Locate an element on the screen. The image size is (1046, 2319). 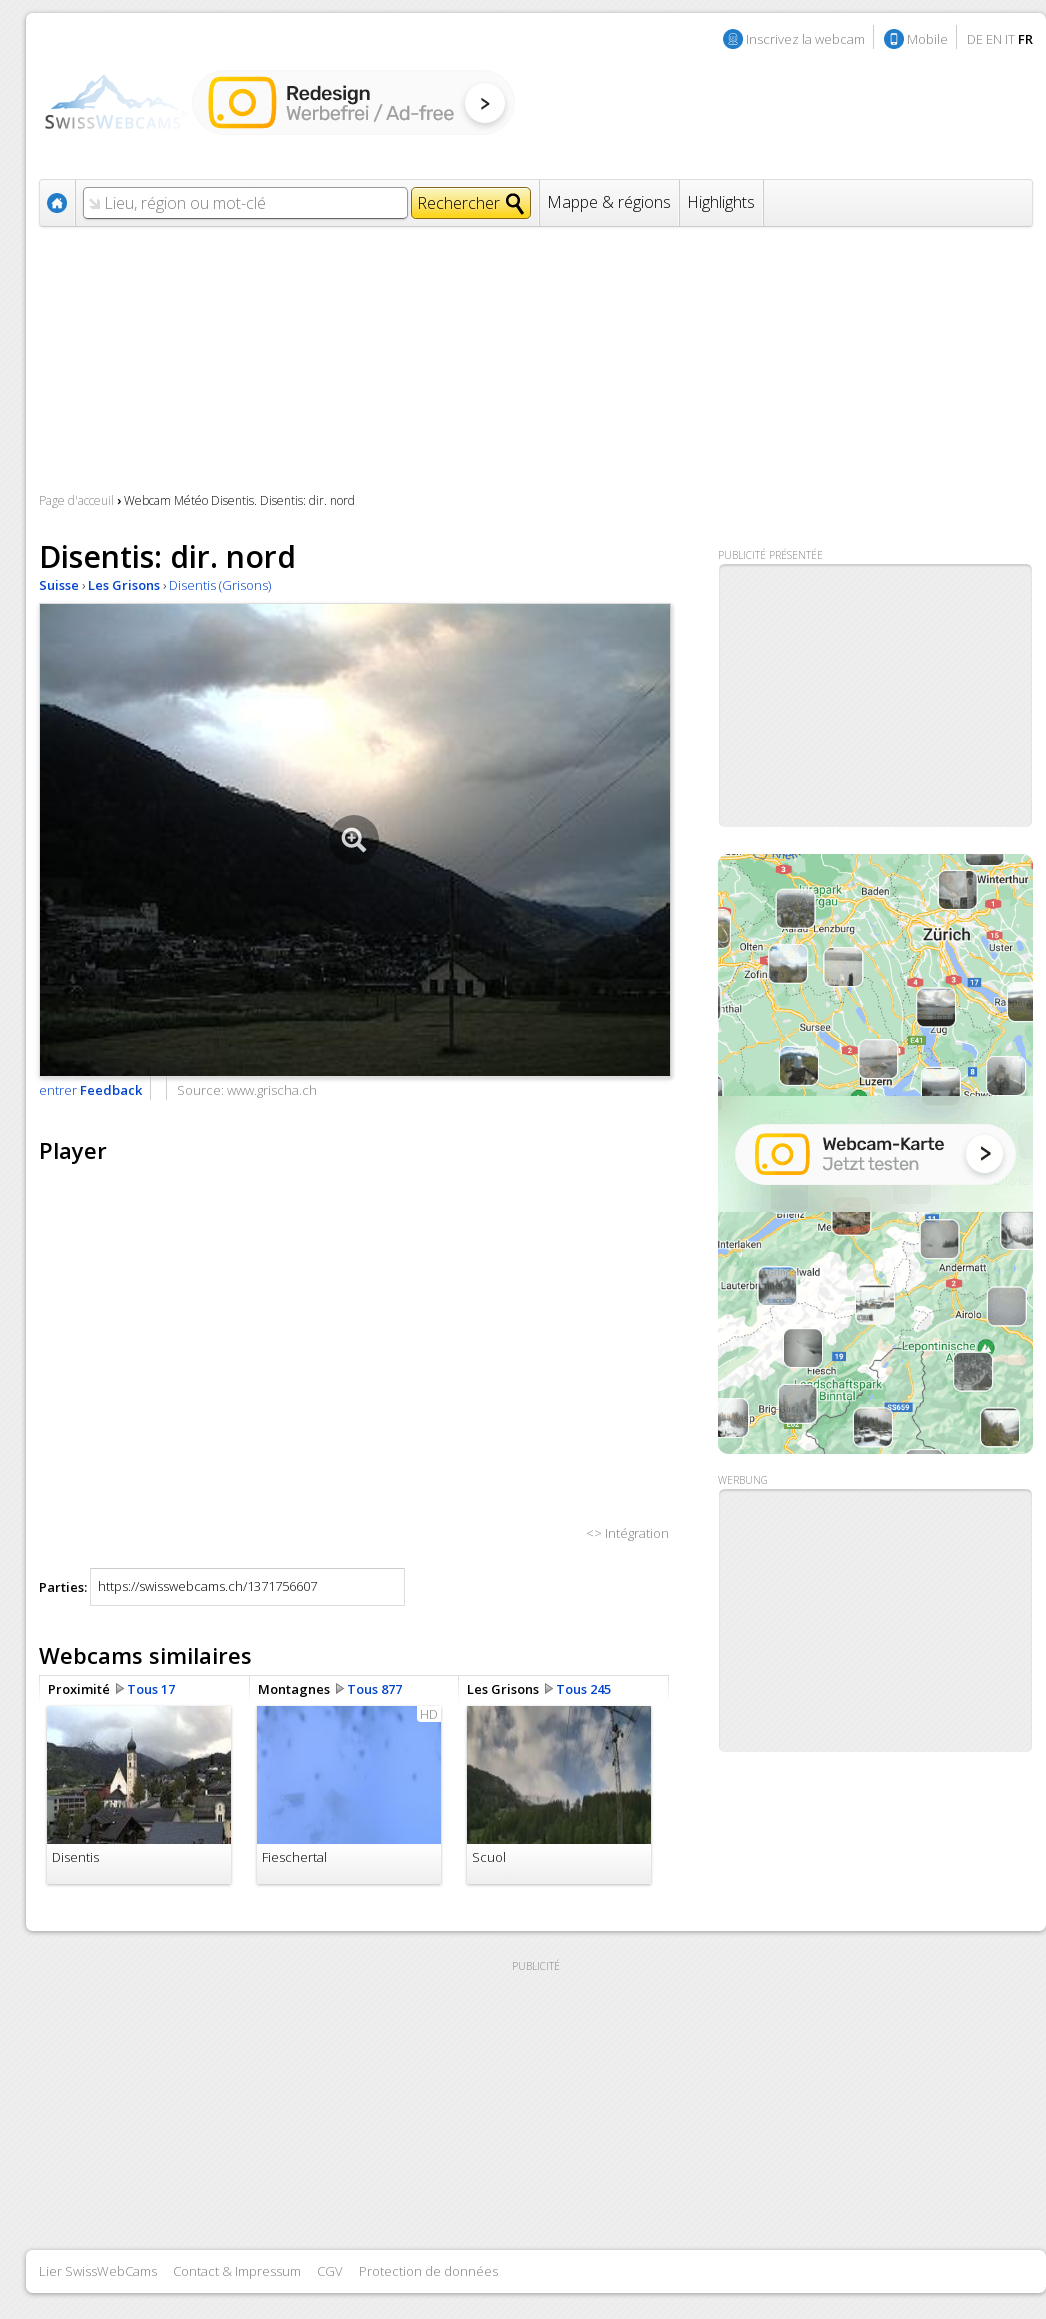
Protection de données is located at coordinates (428, 2271).